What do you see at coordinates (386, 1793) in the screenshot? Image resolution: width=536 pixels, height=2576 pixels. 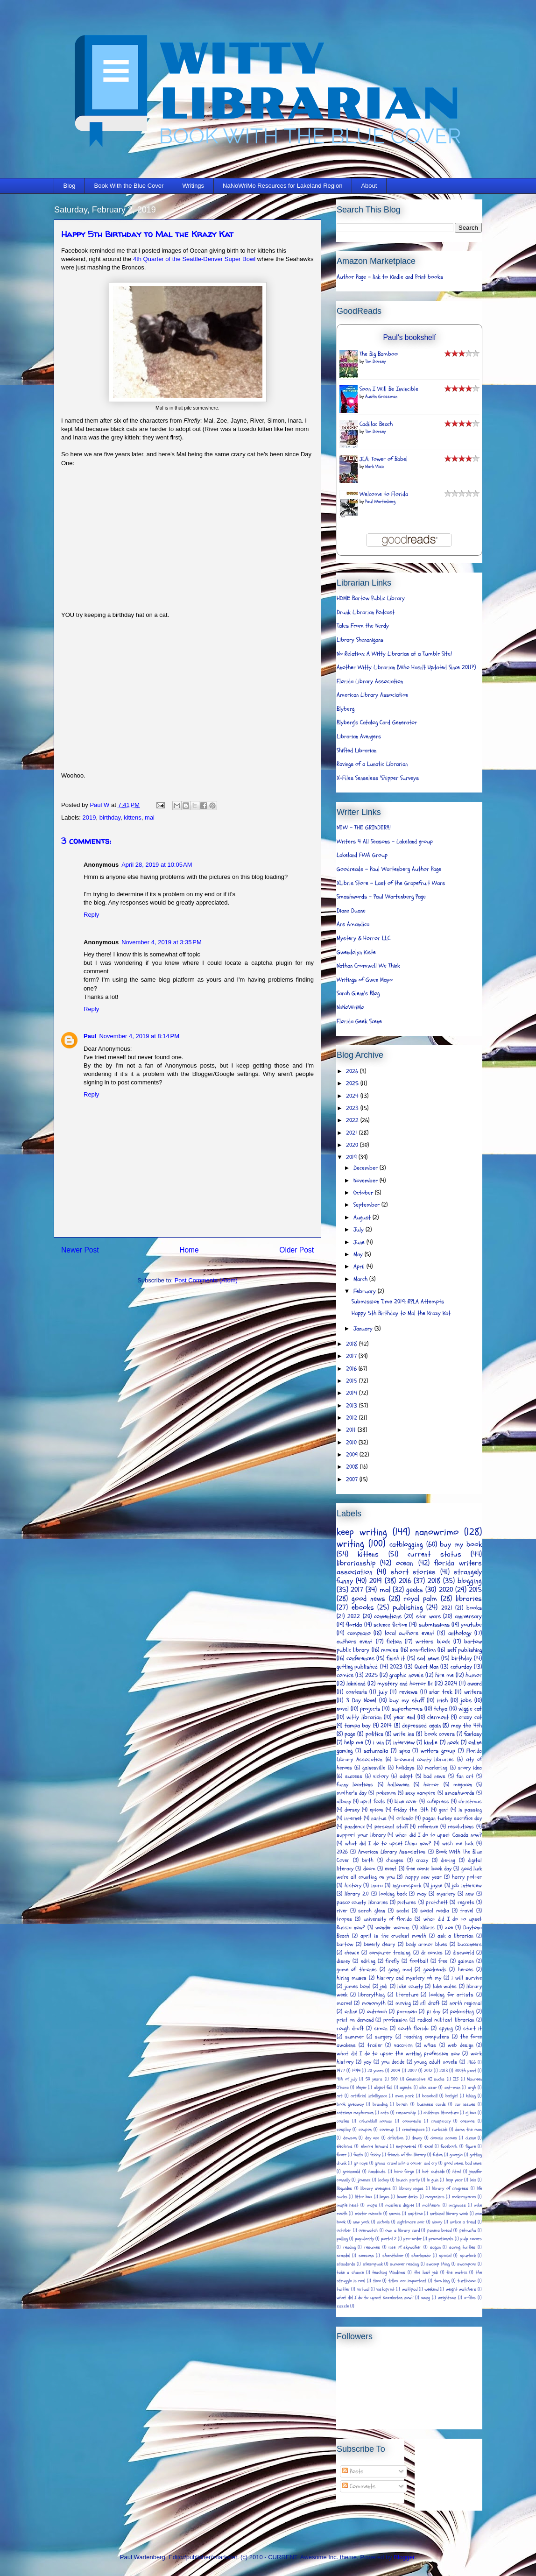 I see `pokemon` at bounding box center [386, 1793].